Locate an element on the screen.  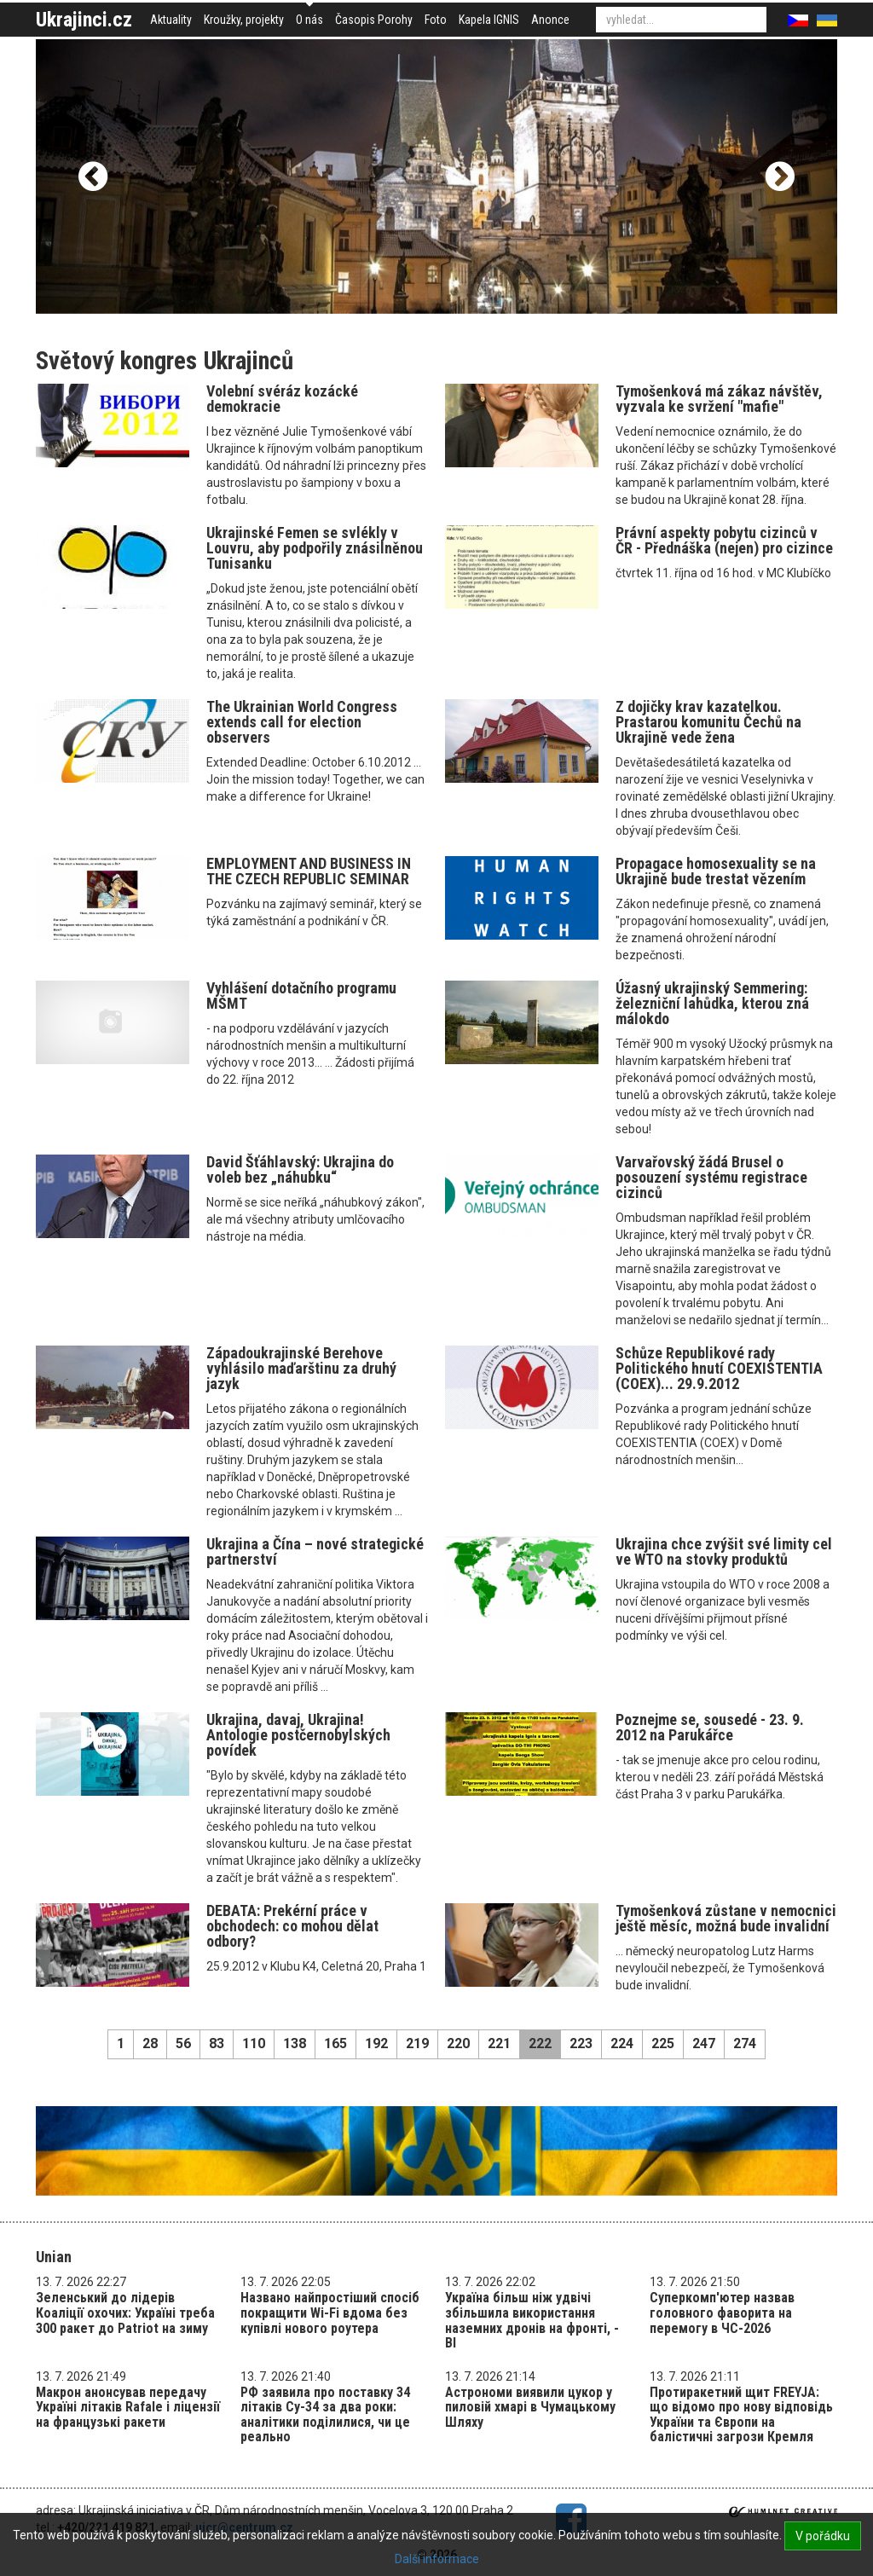
138 is located at coordinates (294, 2043).